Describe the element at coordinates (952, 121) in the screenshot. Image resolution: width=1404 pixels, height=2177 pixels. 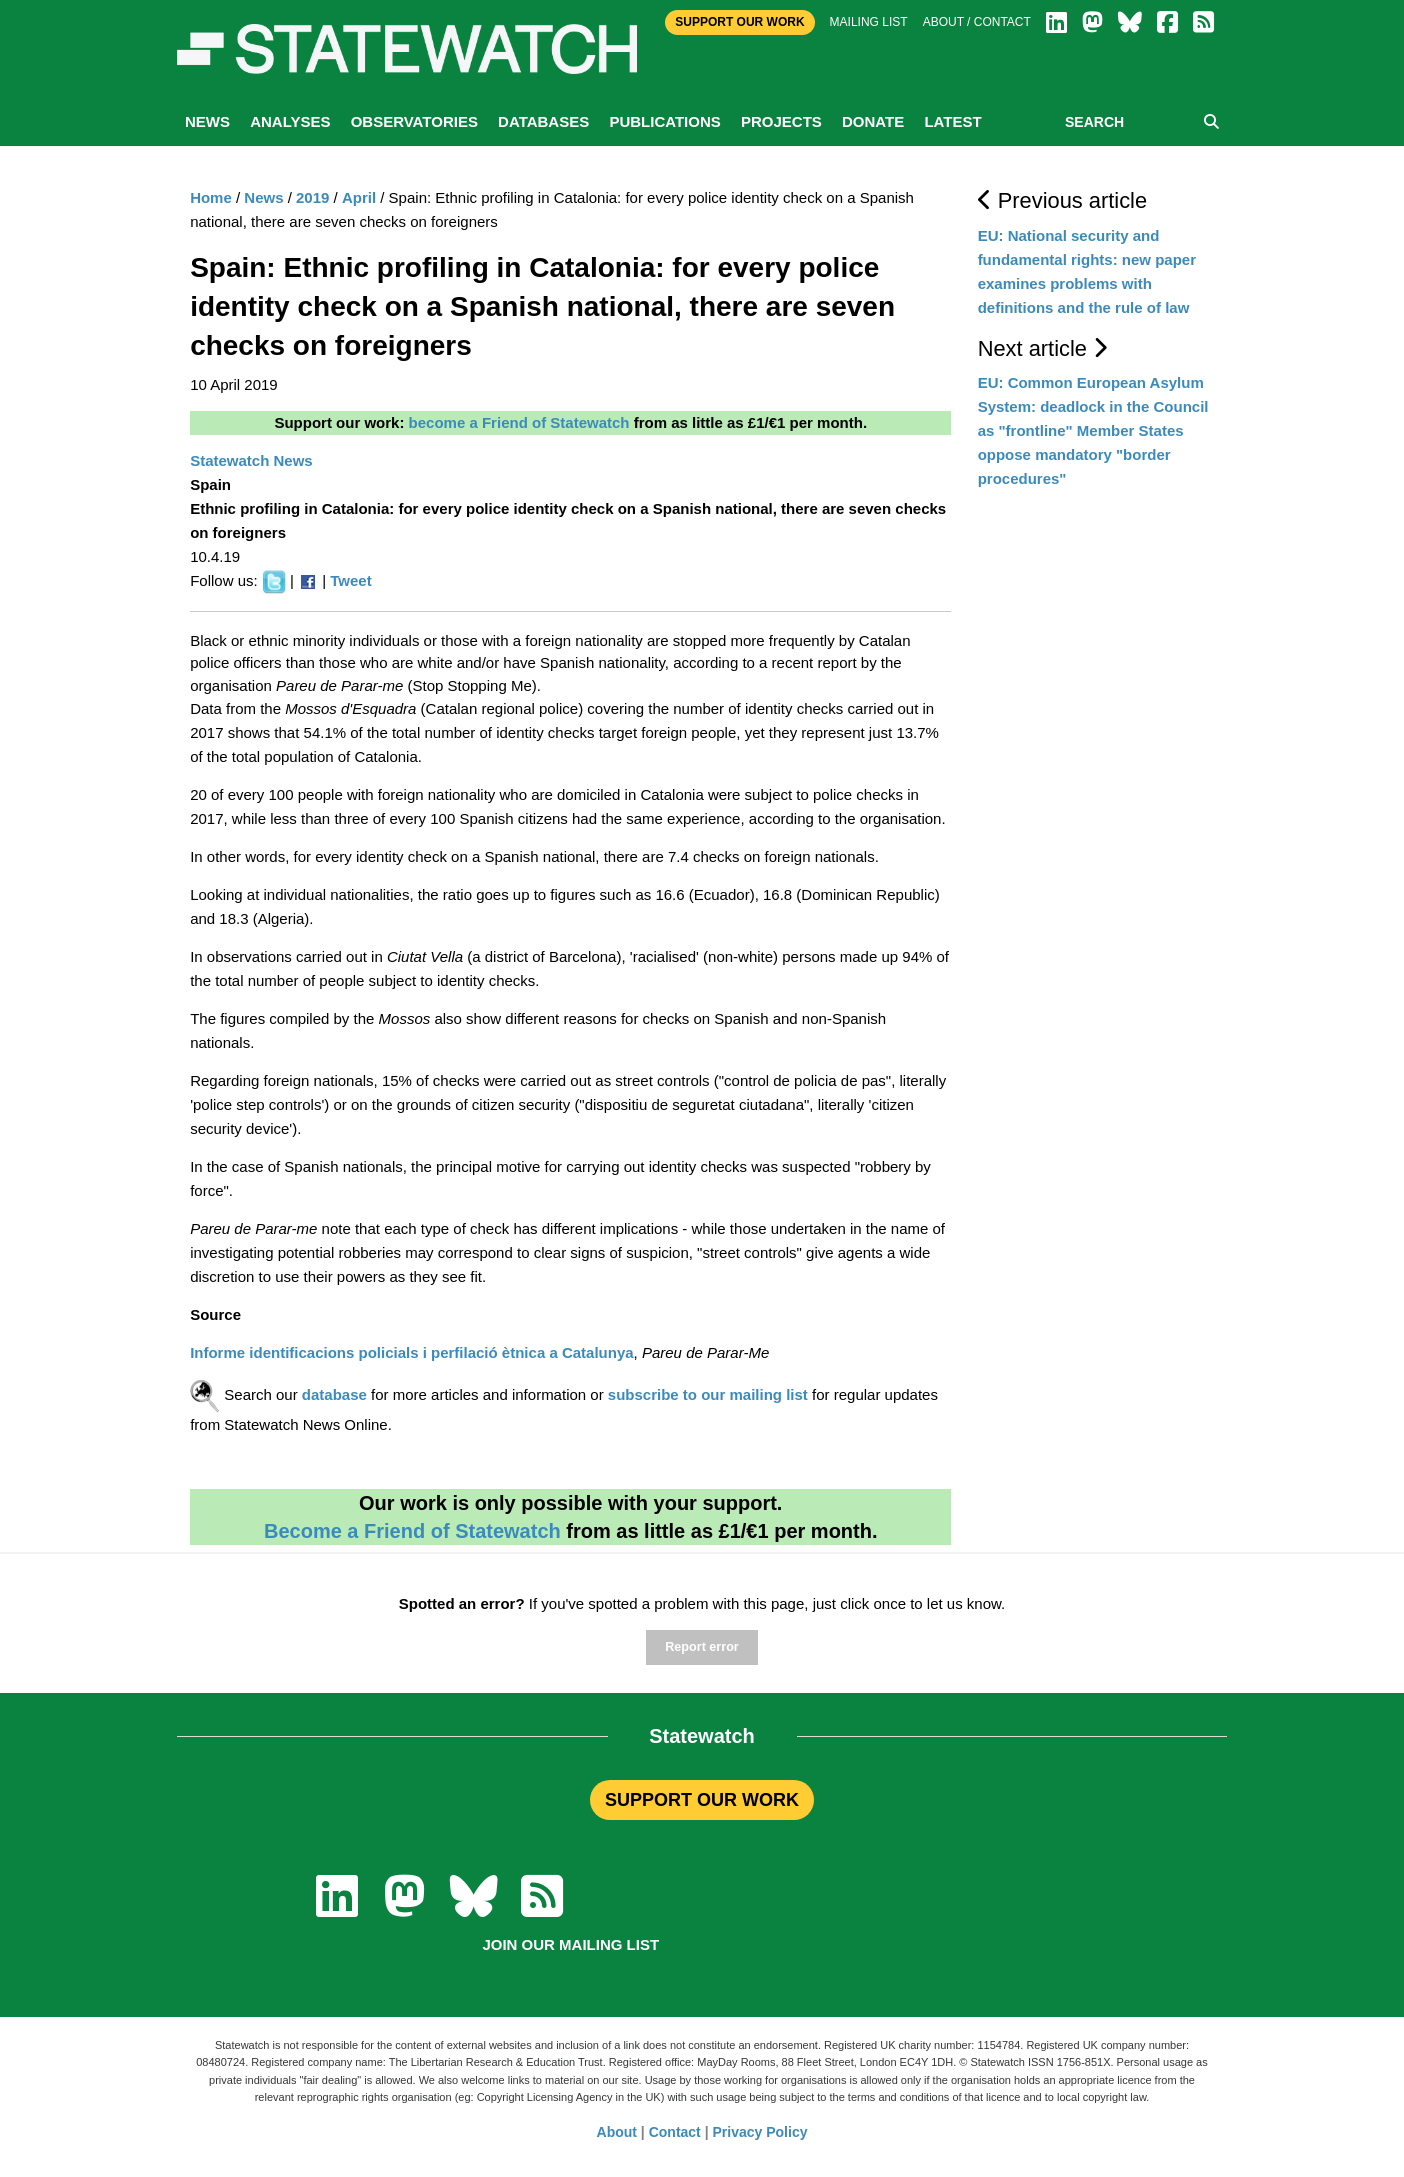
I see `Latest` at that location.